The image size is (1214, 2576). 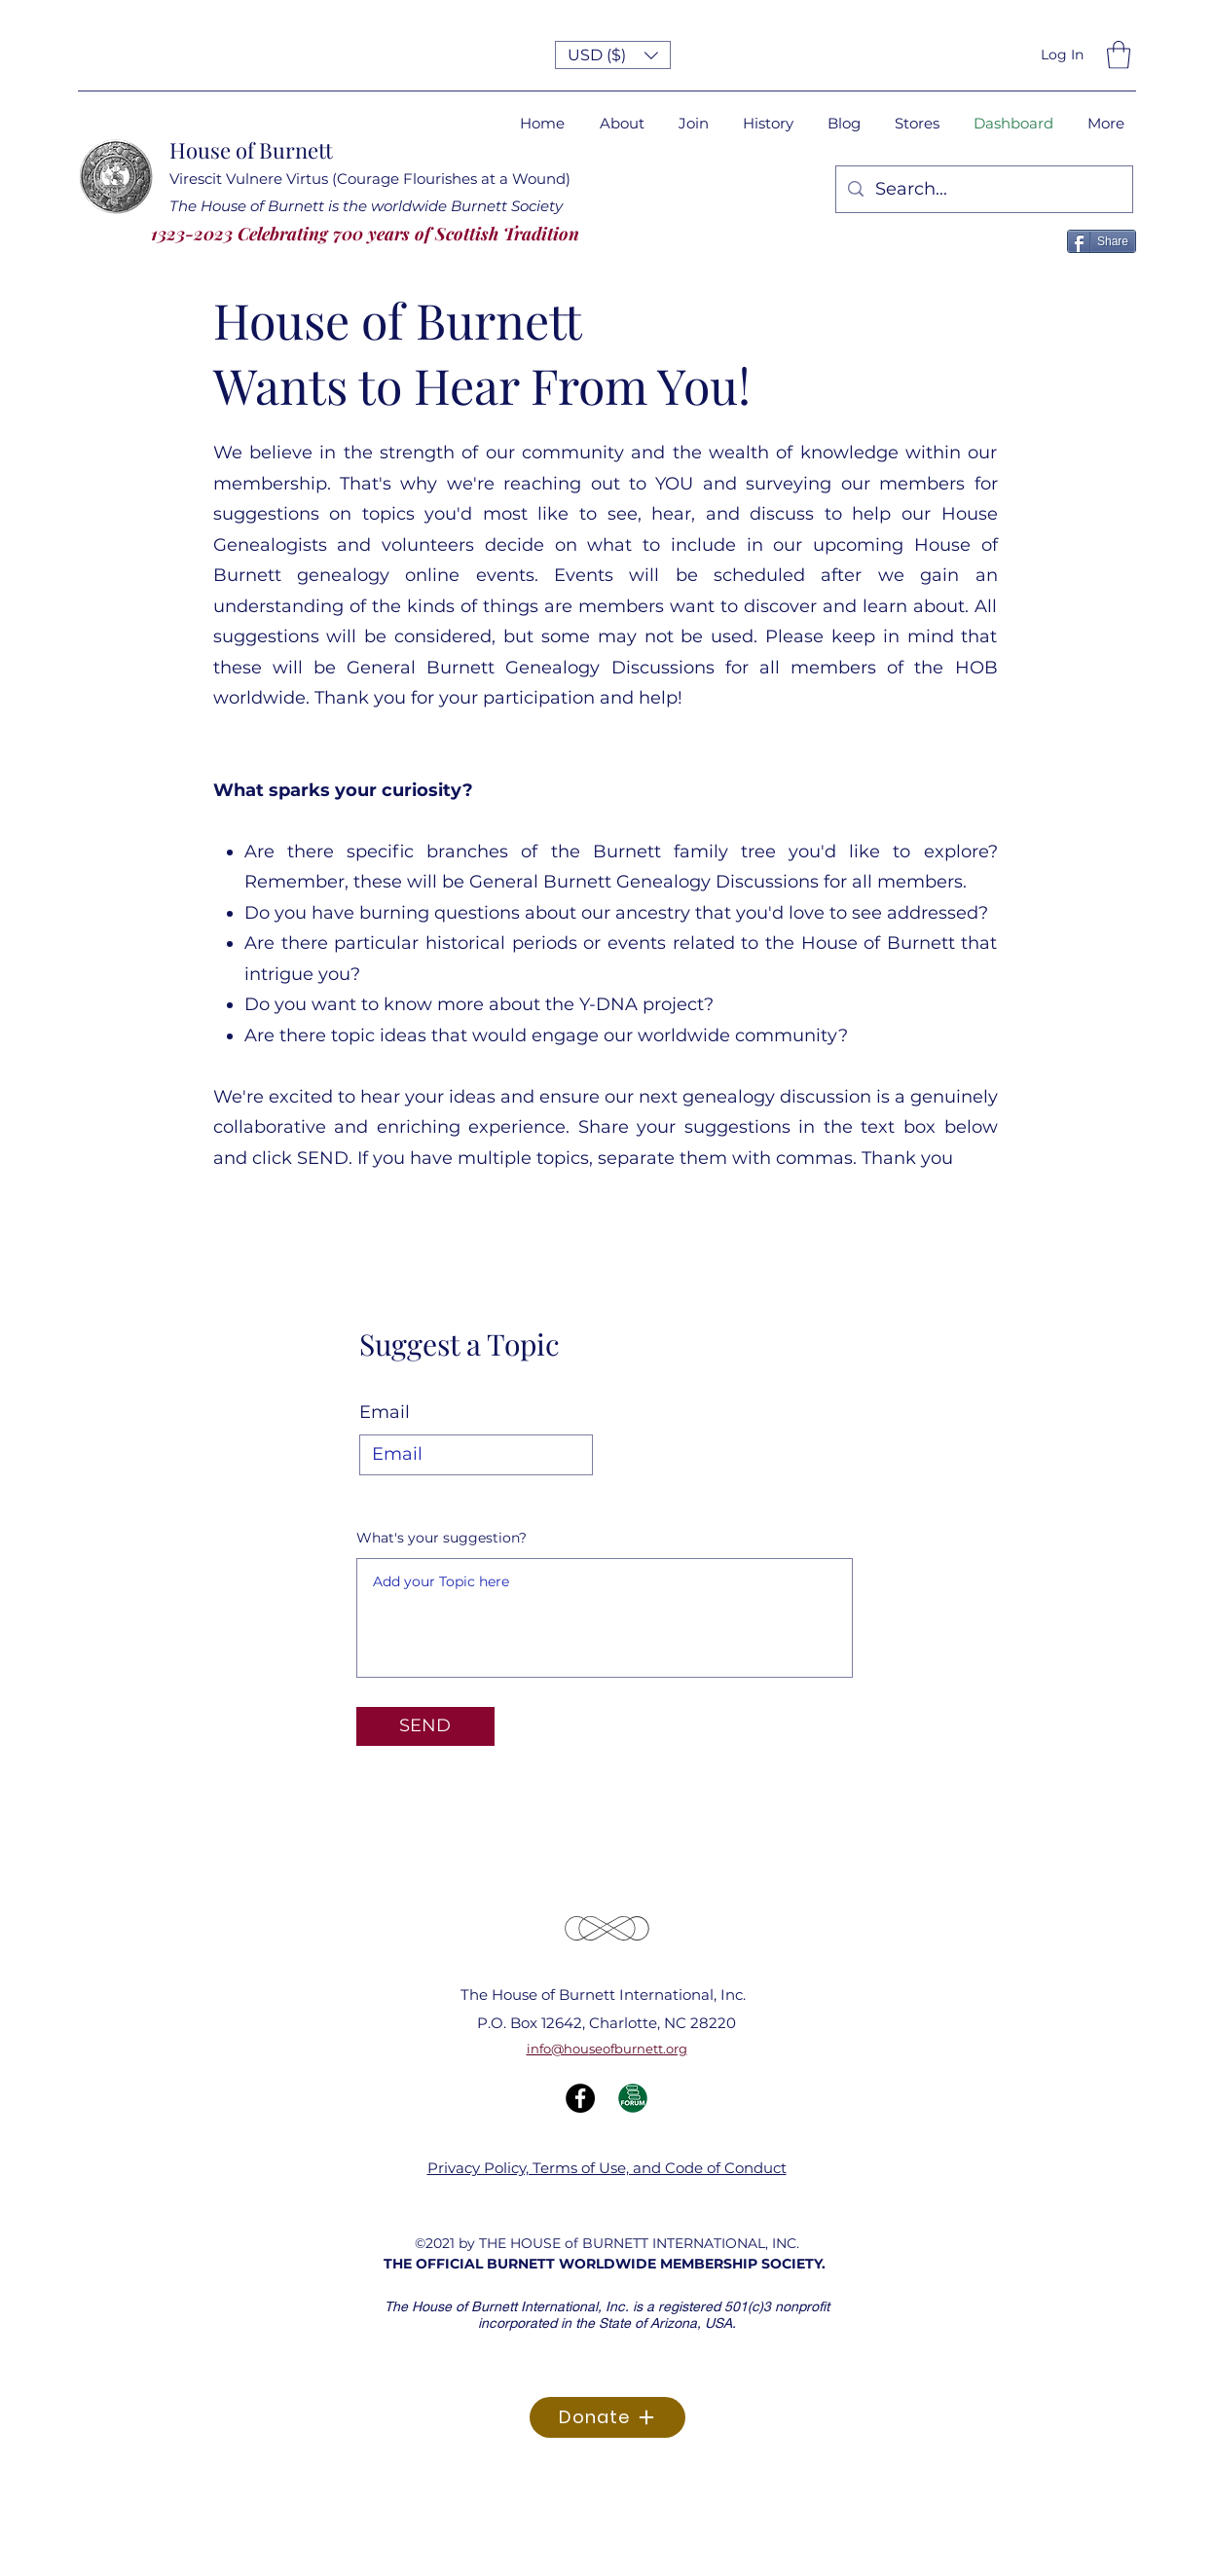 What do you see at coordinates (632, 2098) in the screenshot?
I see `[Forum Icon]` at bounding box center [632, 2098].